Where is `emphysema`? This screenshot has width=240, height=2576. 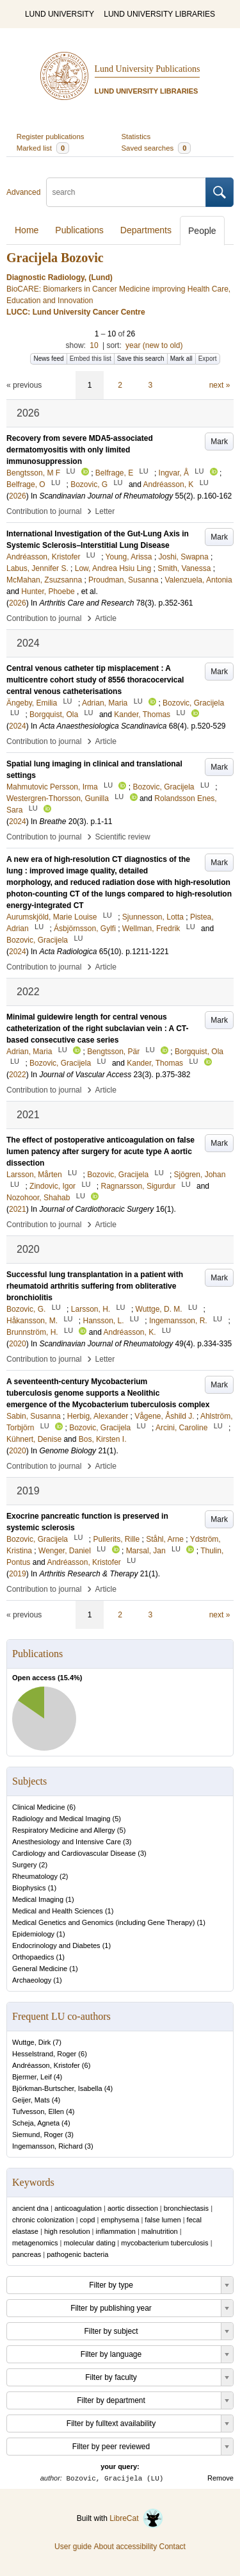 emphysema is located at coordinates (119, 2220).